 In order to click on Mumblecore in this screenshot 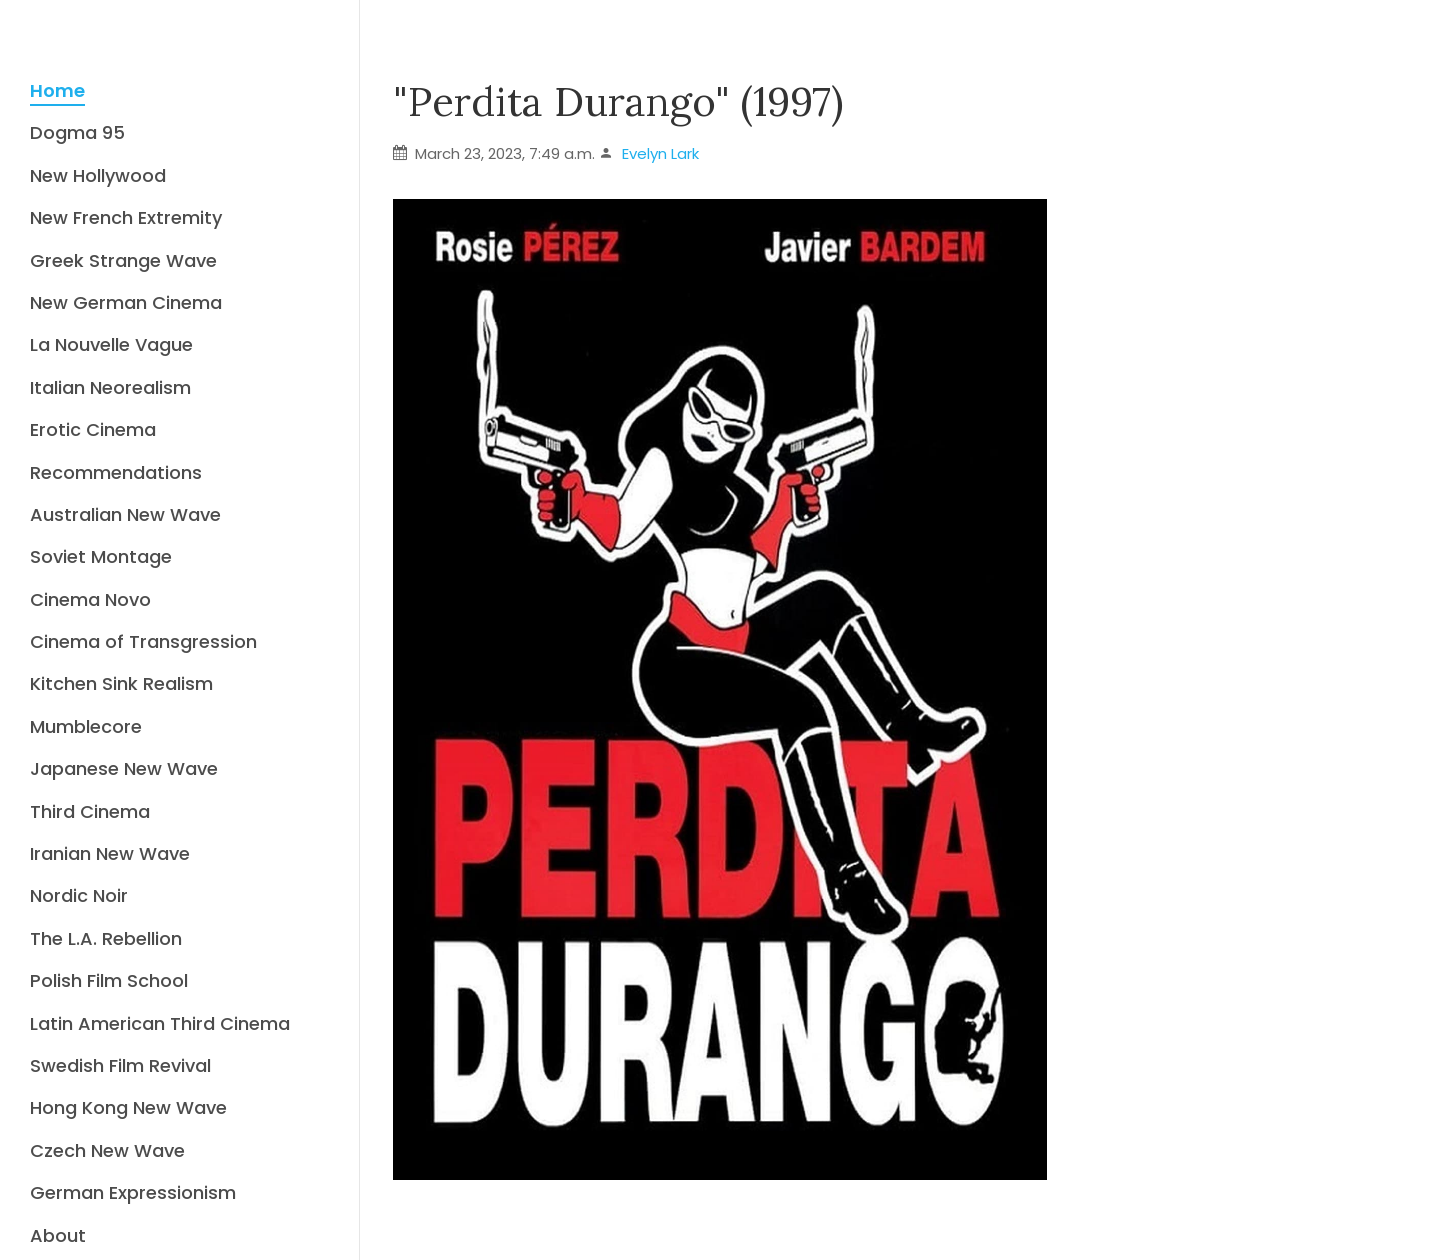, I will do `click(86, 726)`.